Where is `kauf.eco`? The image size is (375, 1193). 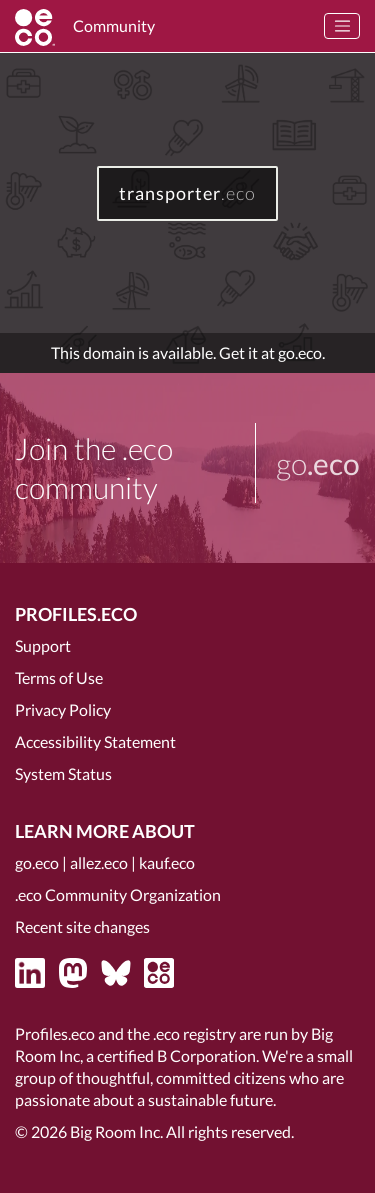
kauf.eco is located at coordinates (167, 862).